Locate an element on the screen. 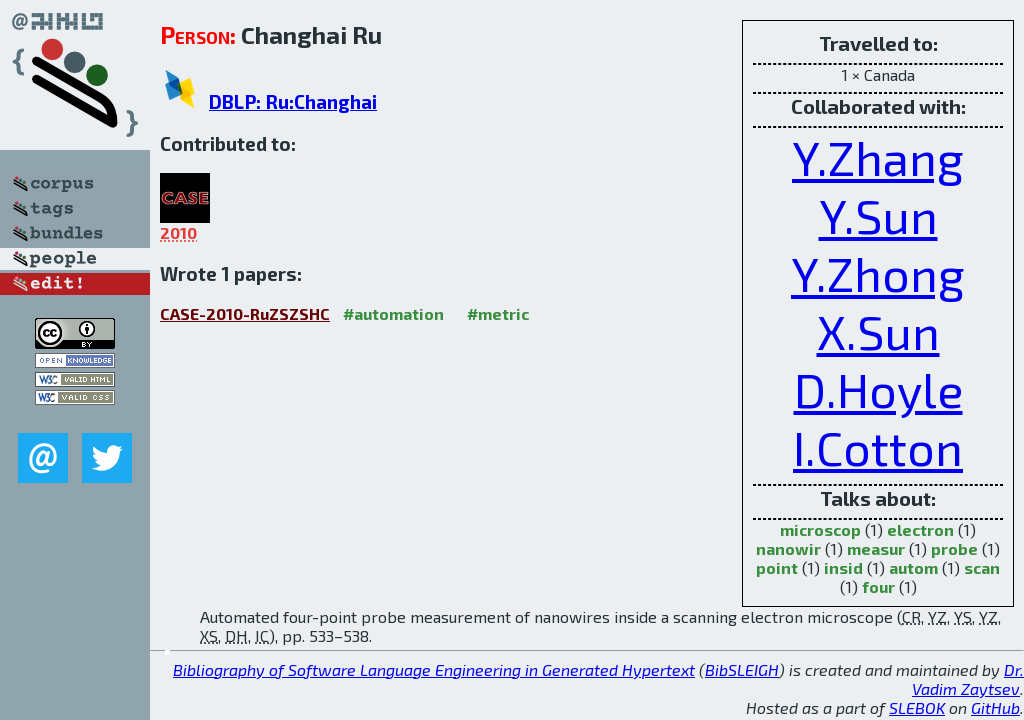  BibSLEIGH is located at coordinates (742, 669).